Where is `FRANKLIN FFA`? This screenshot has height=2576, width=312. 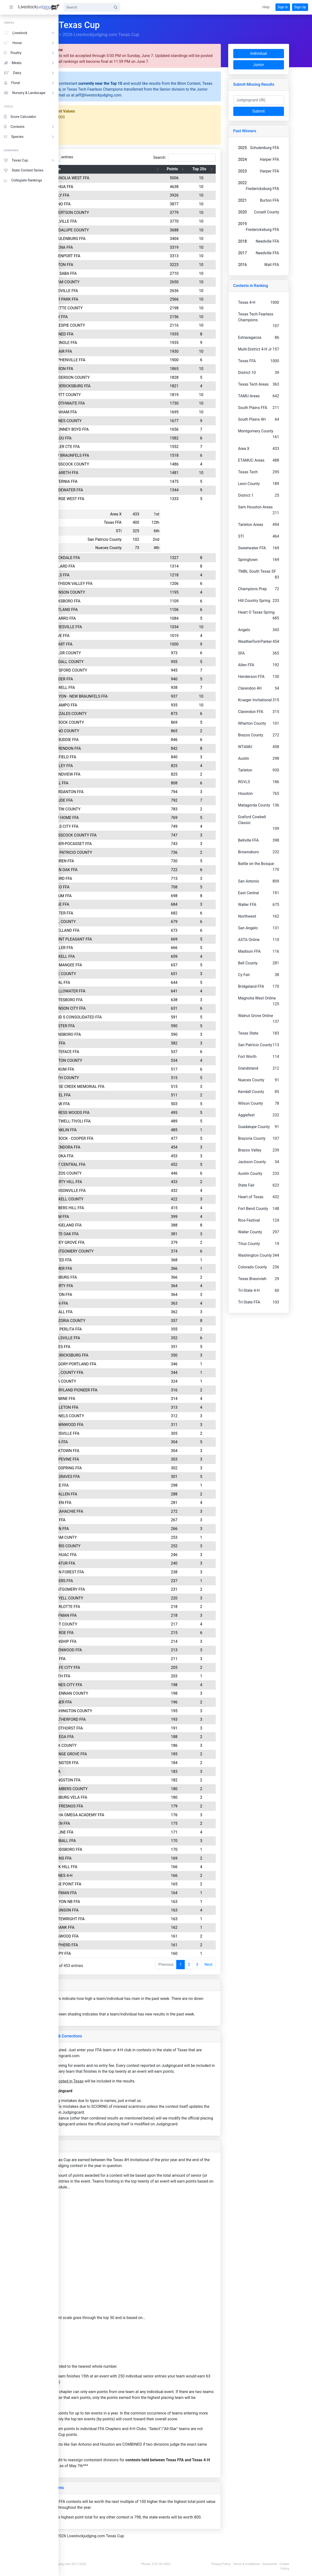
FRANKLIN FFA is located at coordinates (103, 1130).